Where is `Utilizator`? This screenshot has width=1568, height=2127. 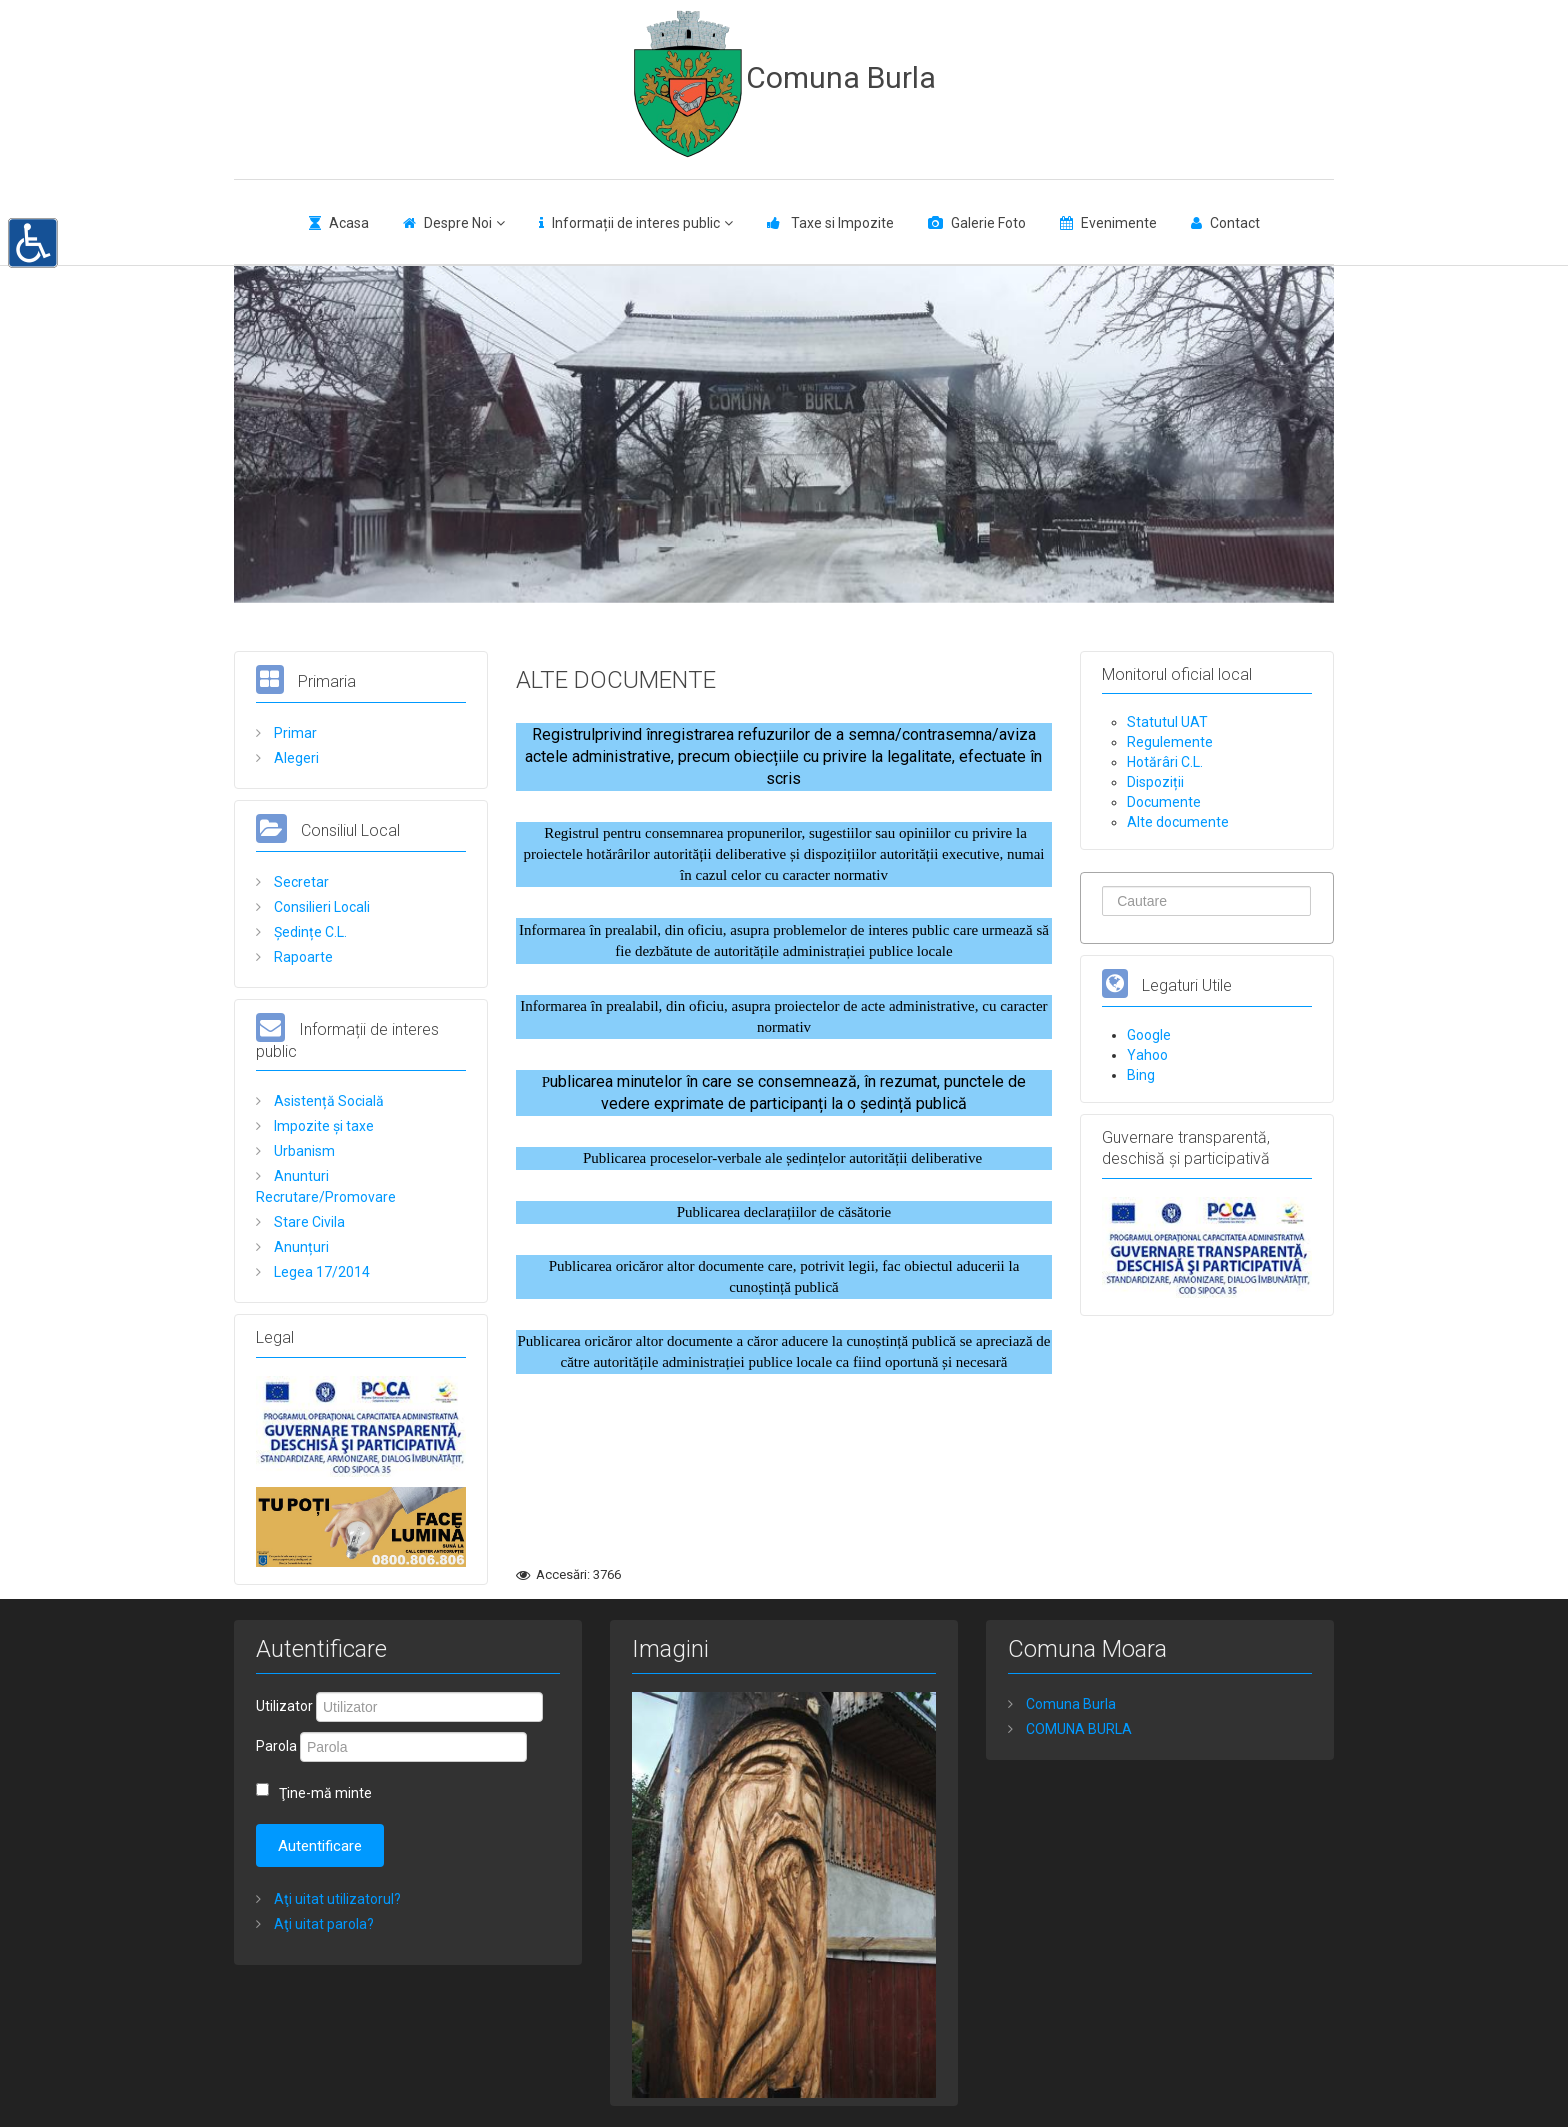 Utilizator is located at coordinates (284, 1706).